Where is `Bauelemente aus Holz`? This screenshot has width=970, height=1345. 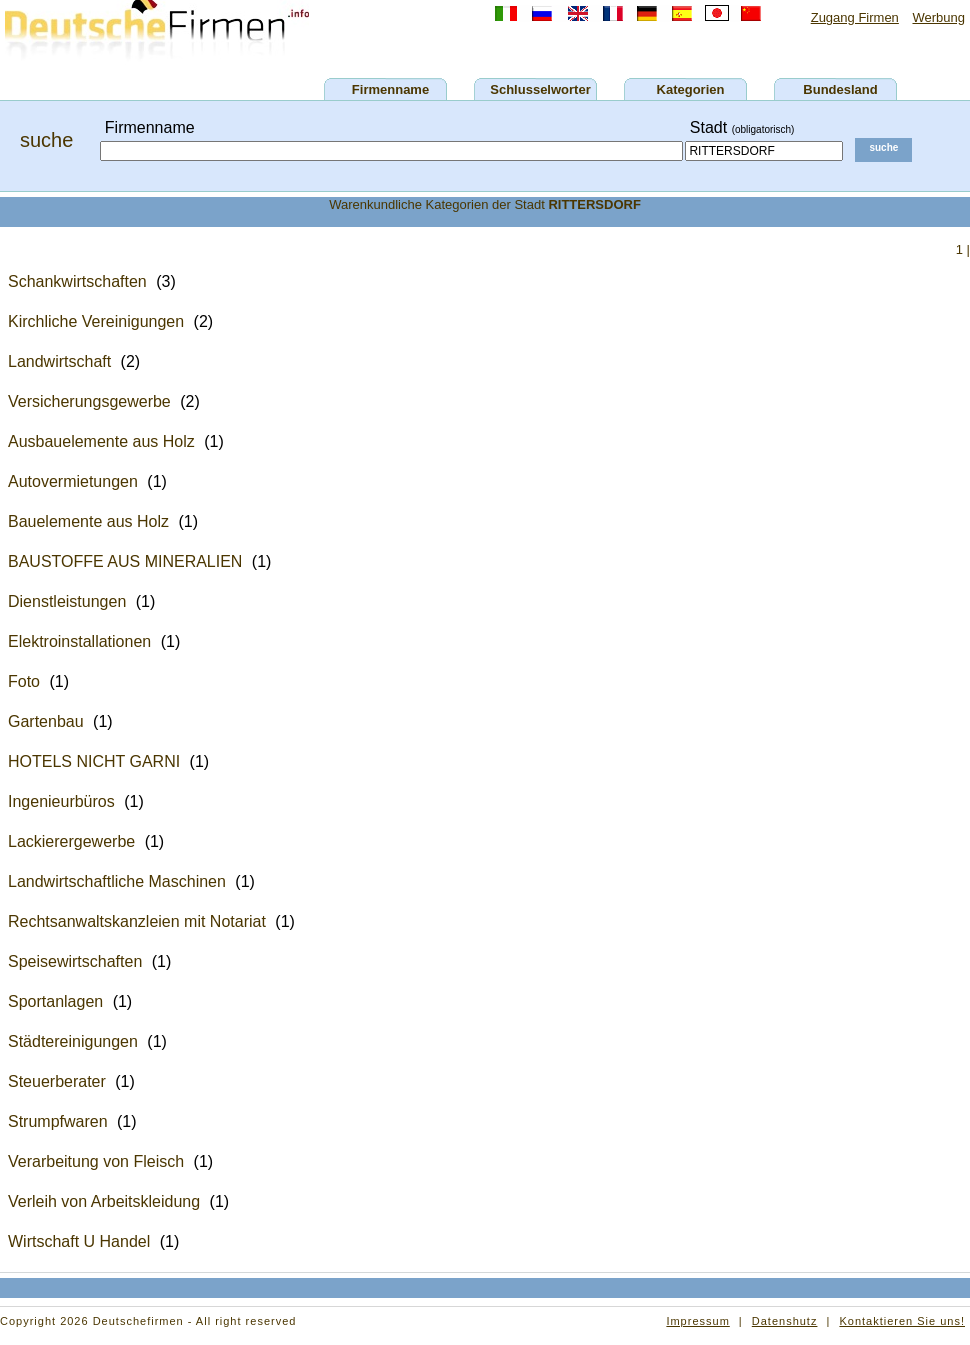
Bauelemente aus Holz is located at coordinates (88, 521).